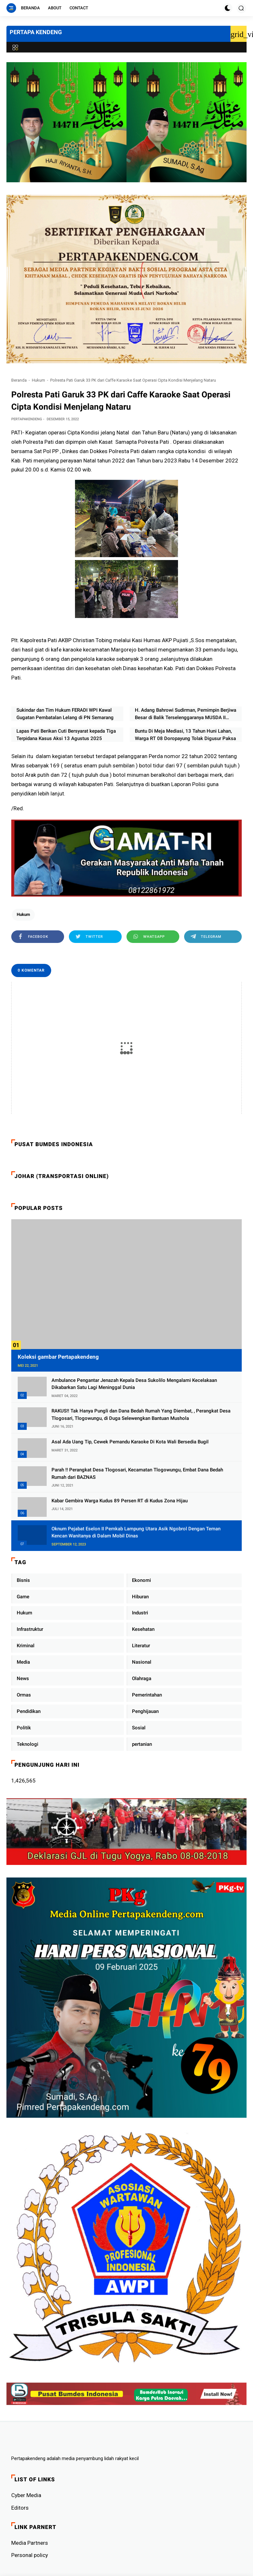  What do you see at coordinates (140, 1613) in the screenshot?
I see `Industri` at bounding box center [140, 1613].